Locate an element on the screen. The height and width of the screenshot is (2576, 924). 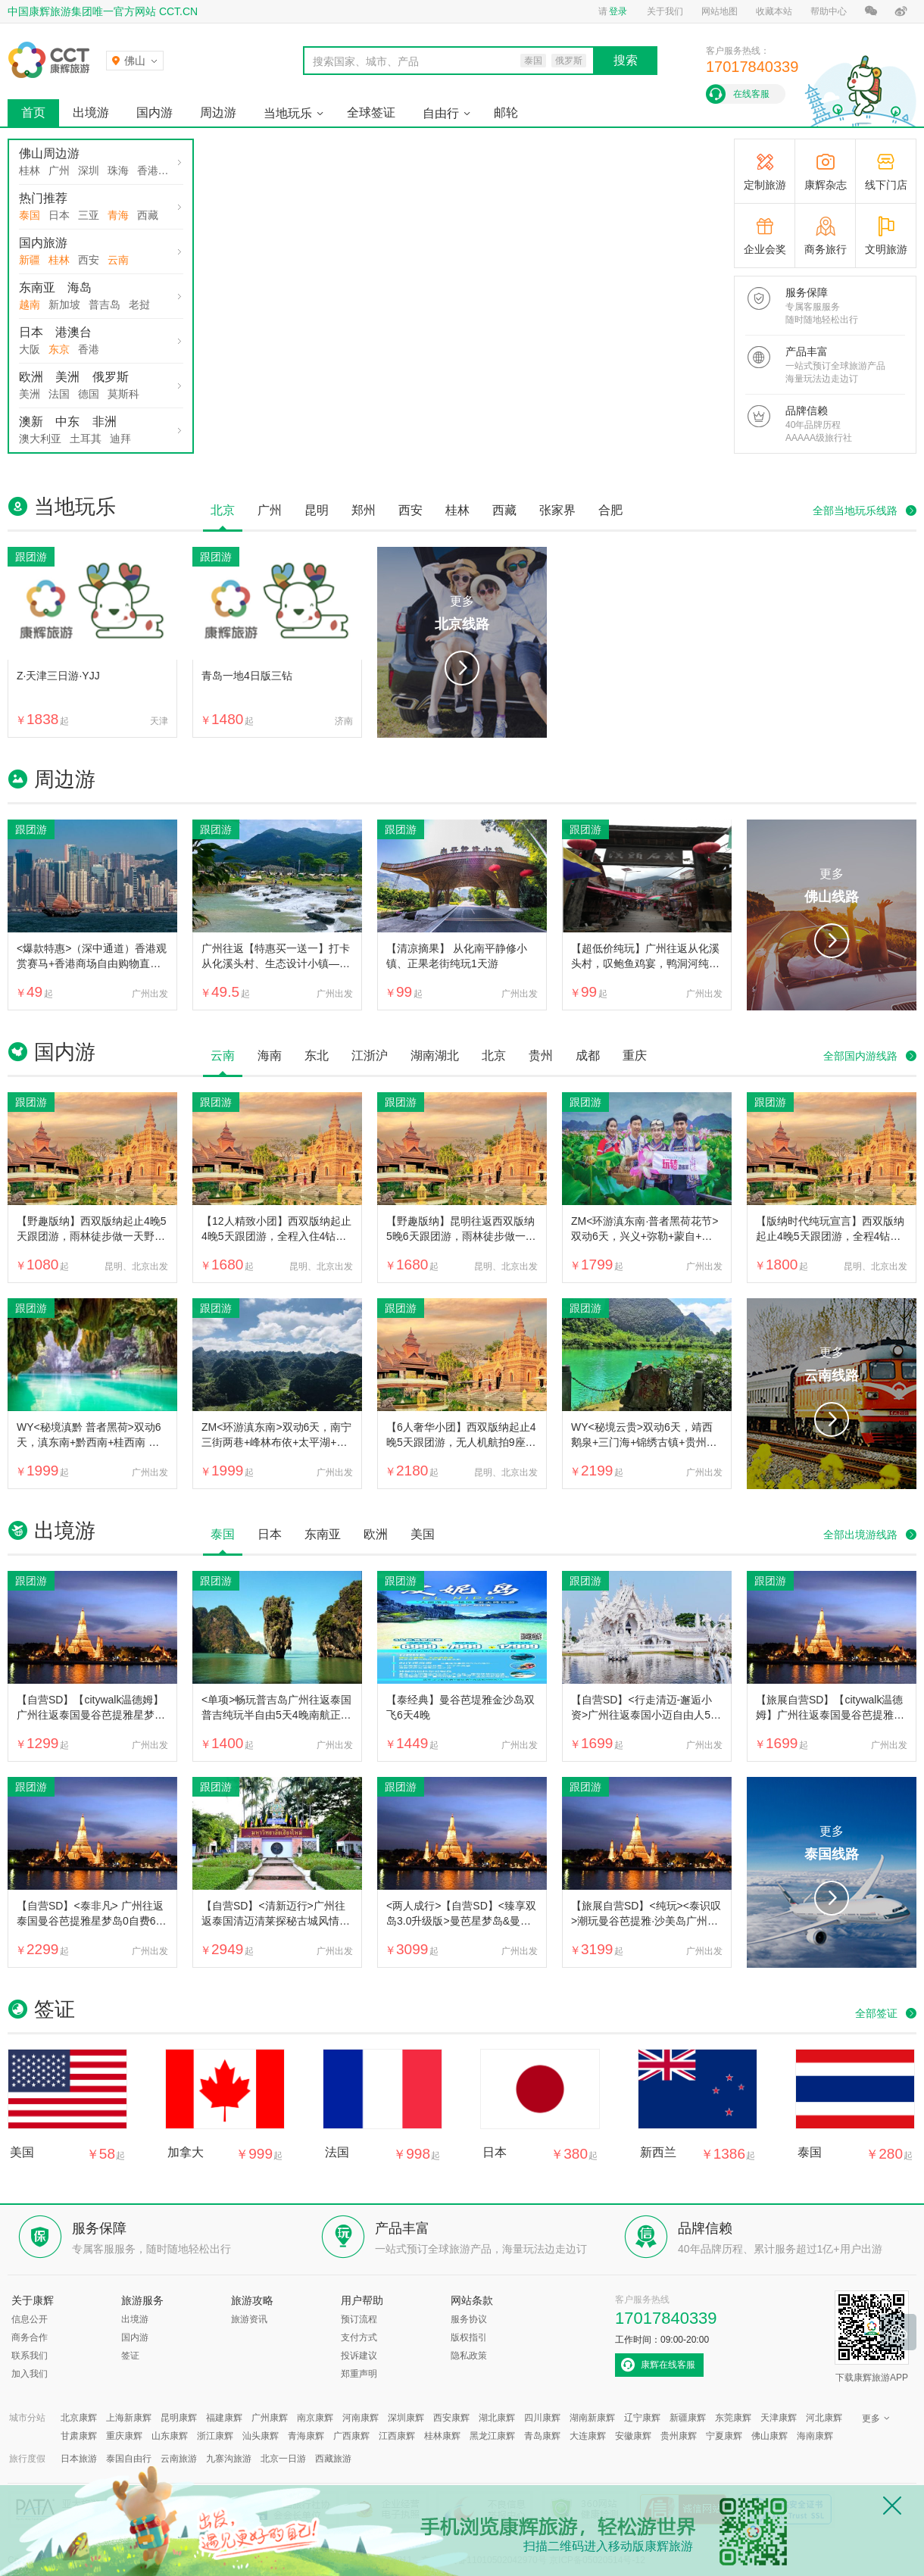
网站地图 is located at coordinates (719, 11).